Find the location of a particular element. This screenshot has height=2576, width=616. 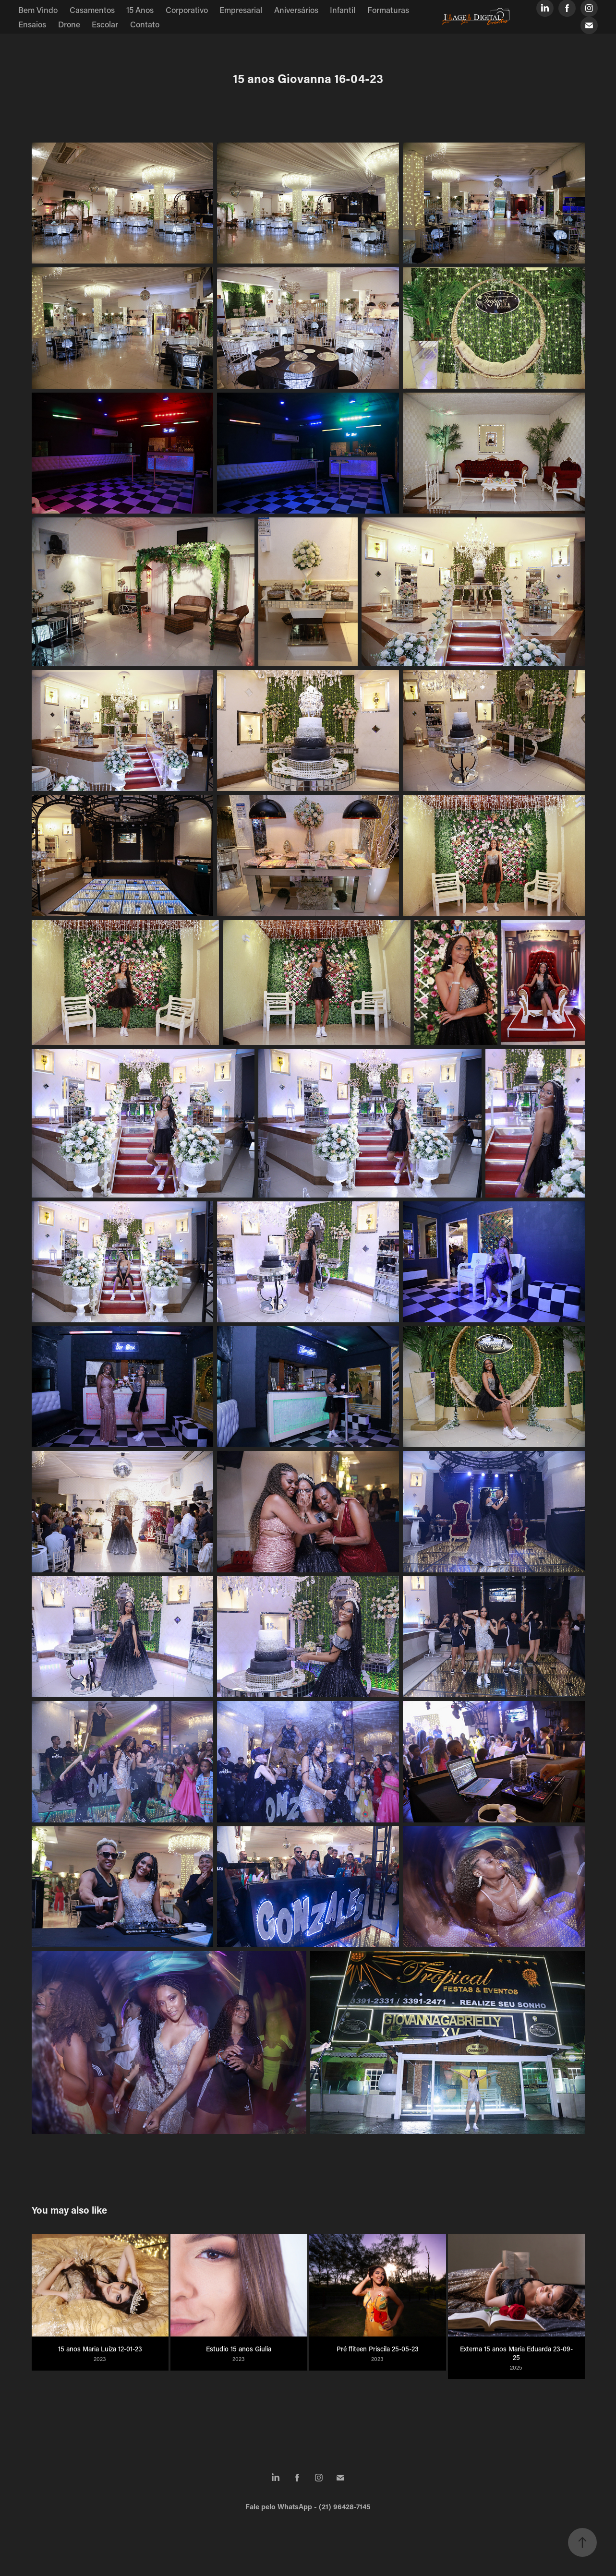

Contato is located at coordinates (144, 24).